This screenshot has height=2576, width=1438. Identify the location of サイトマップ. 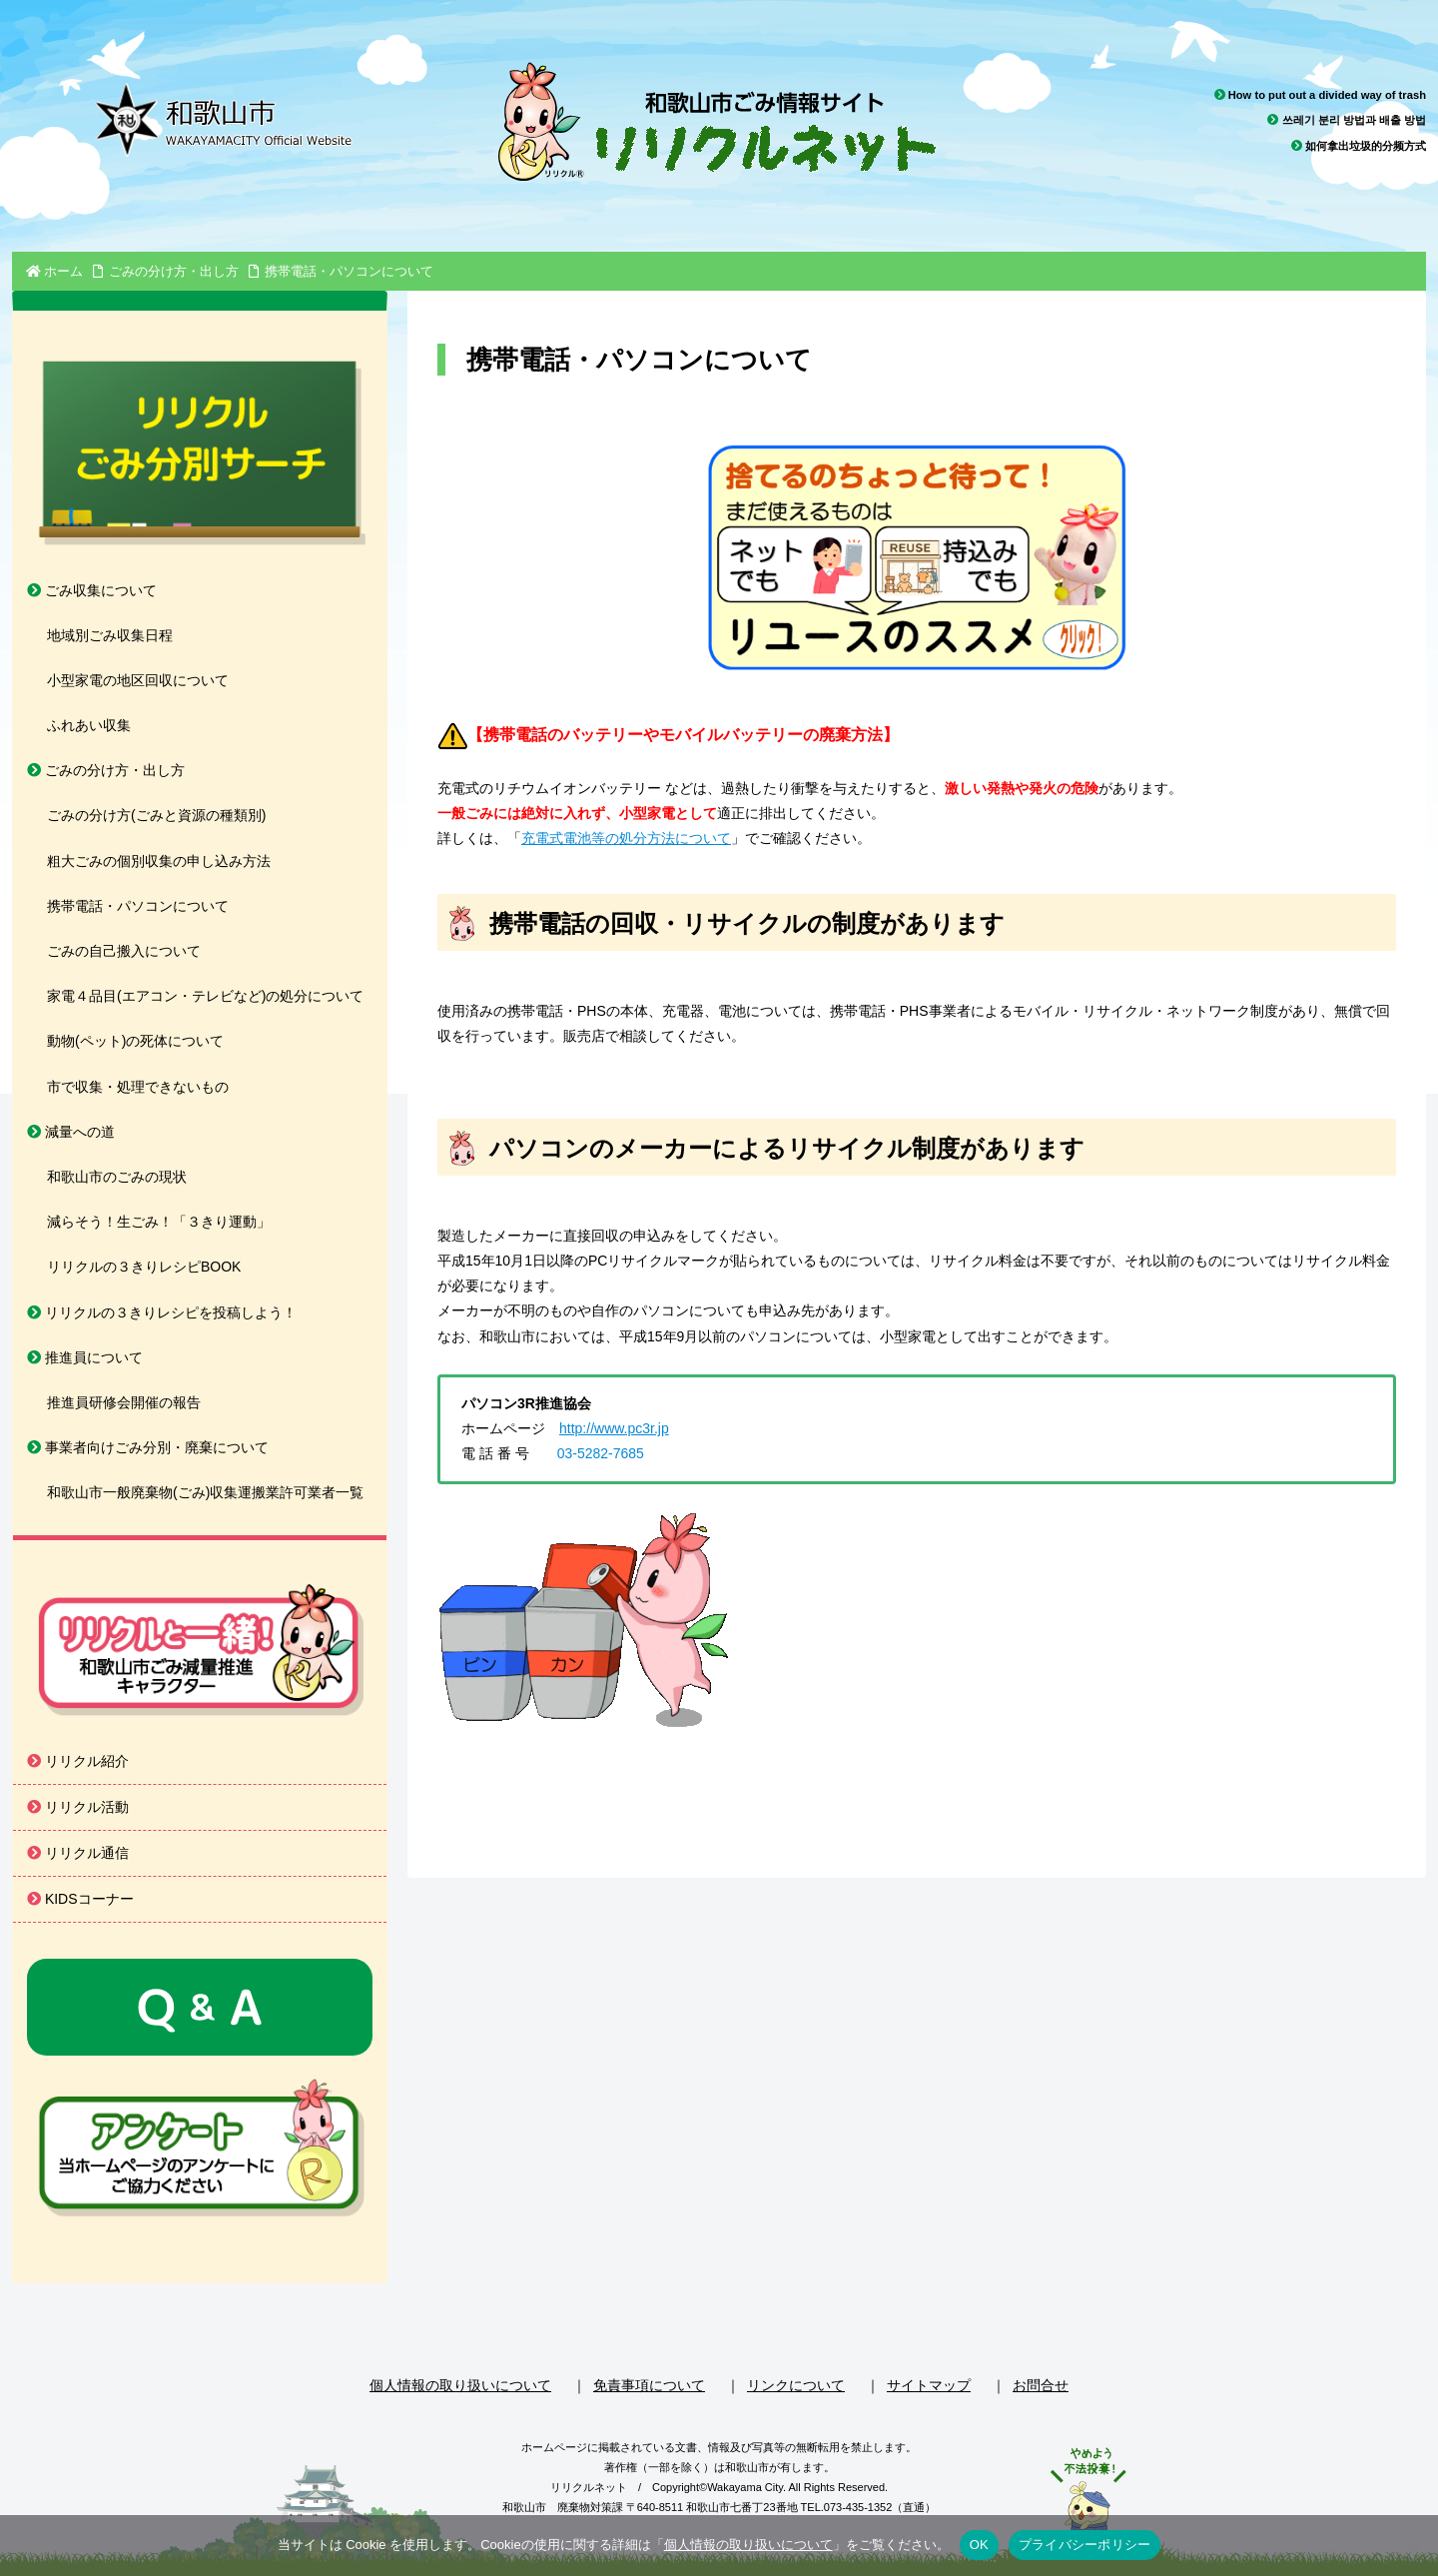
(929, 2385).